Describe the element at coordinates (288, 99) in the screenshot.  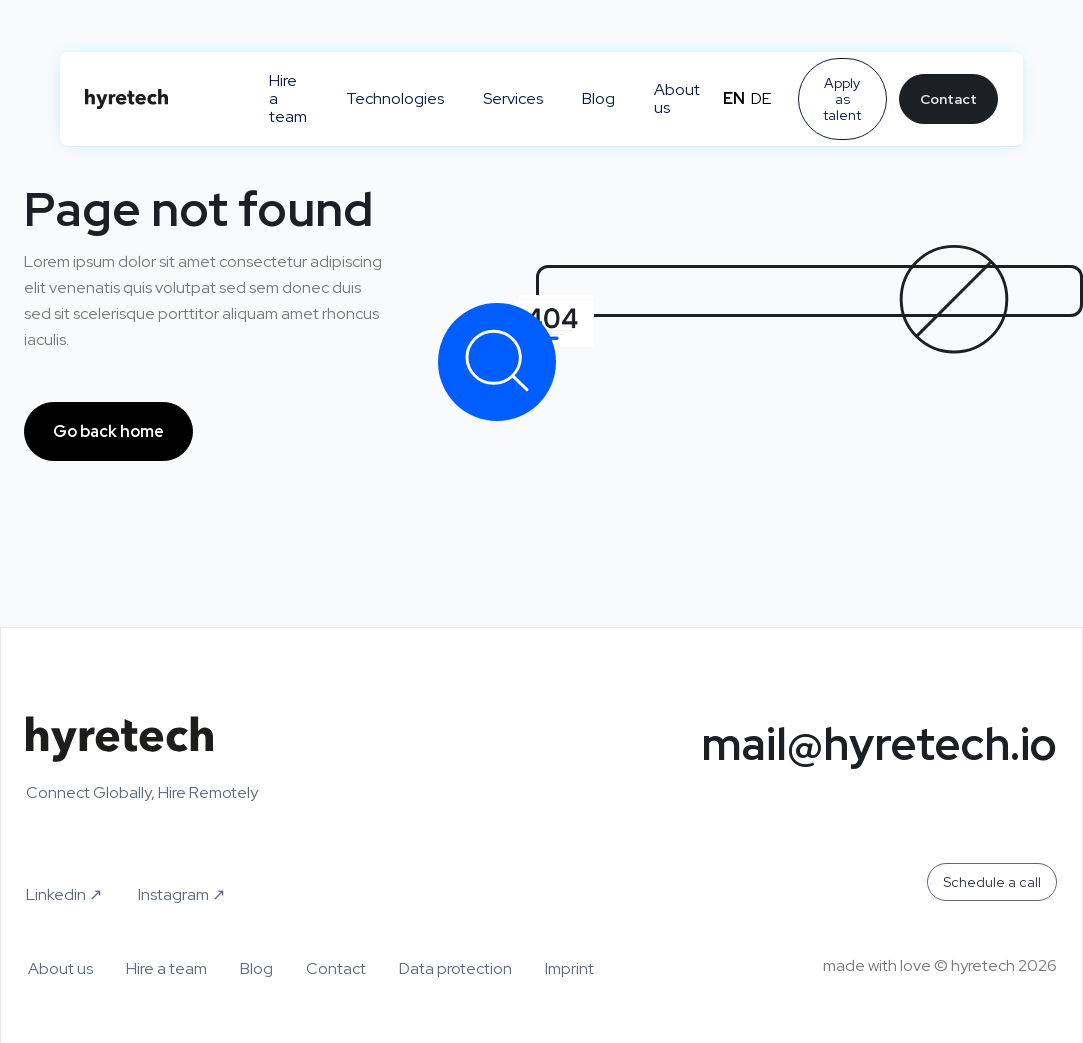
I see `Hire a team` at that location.